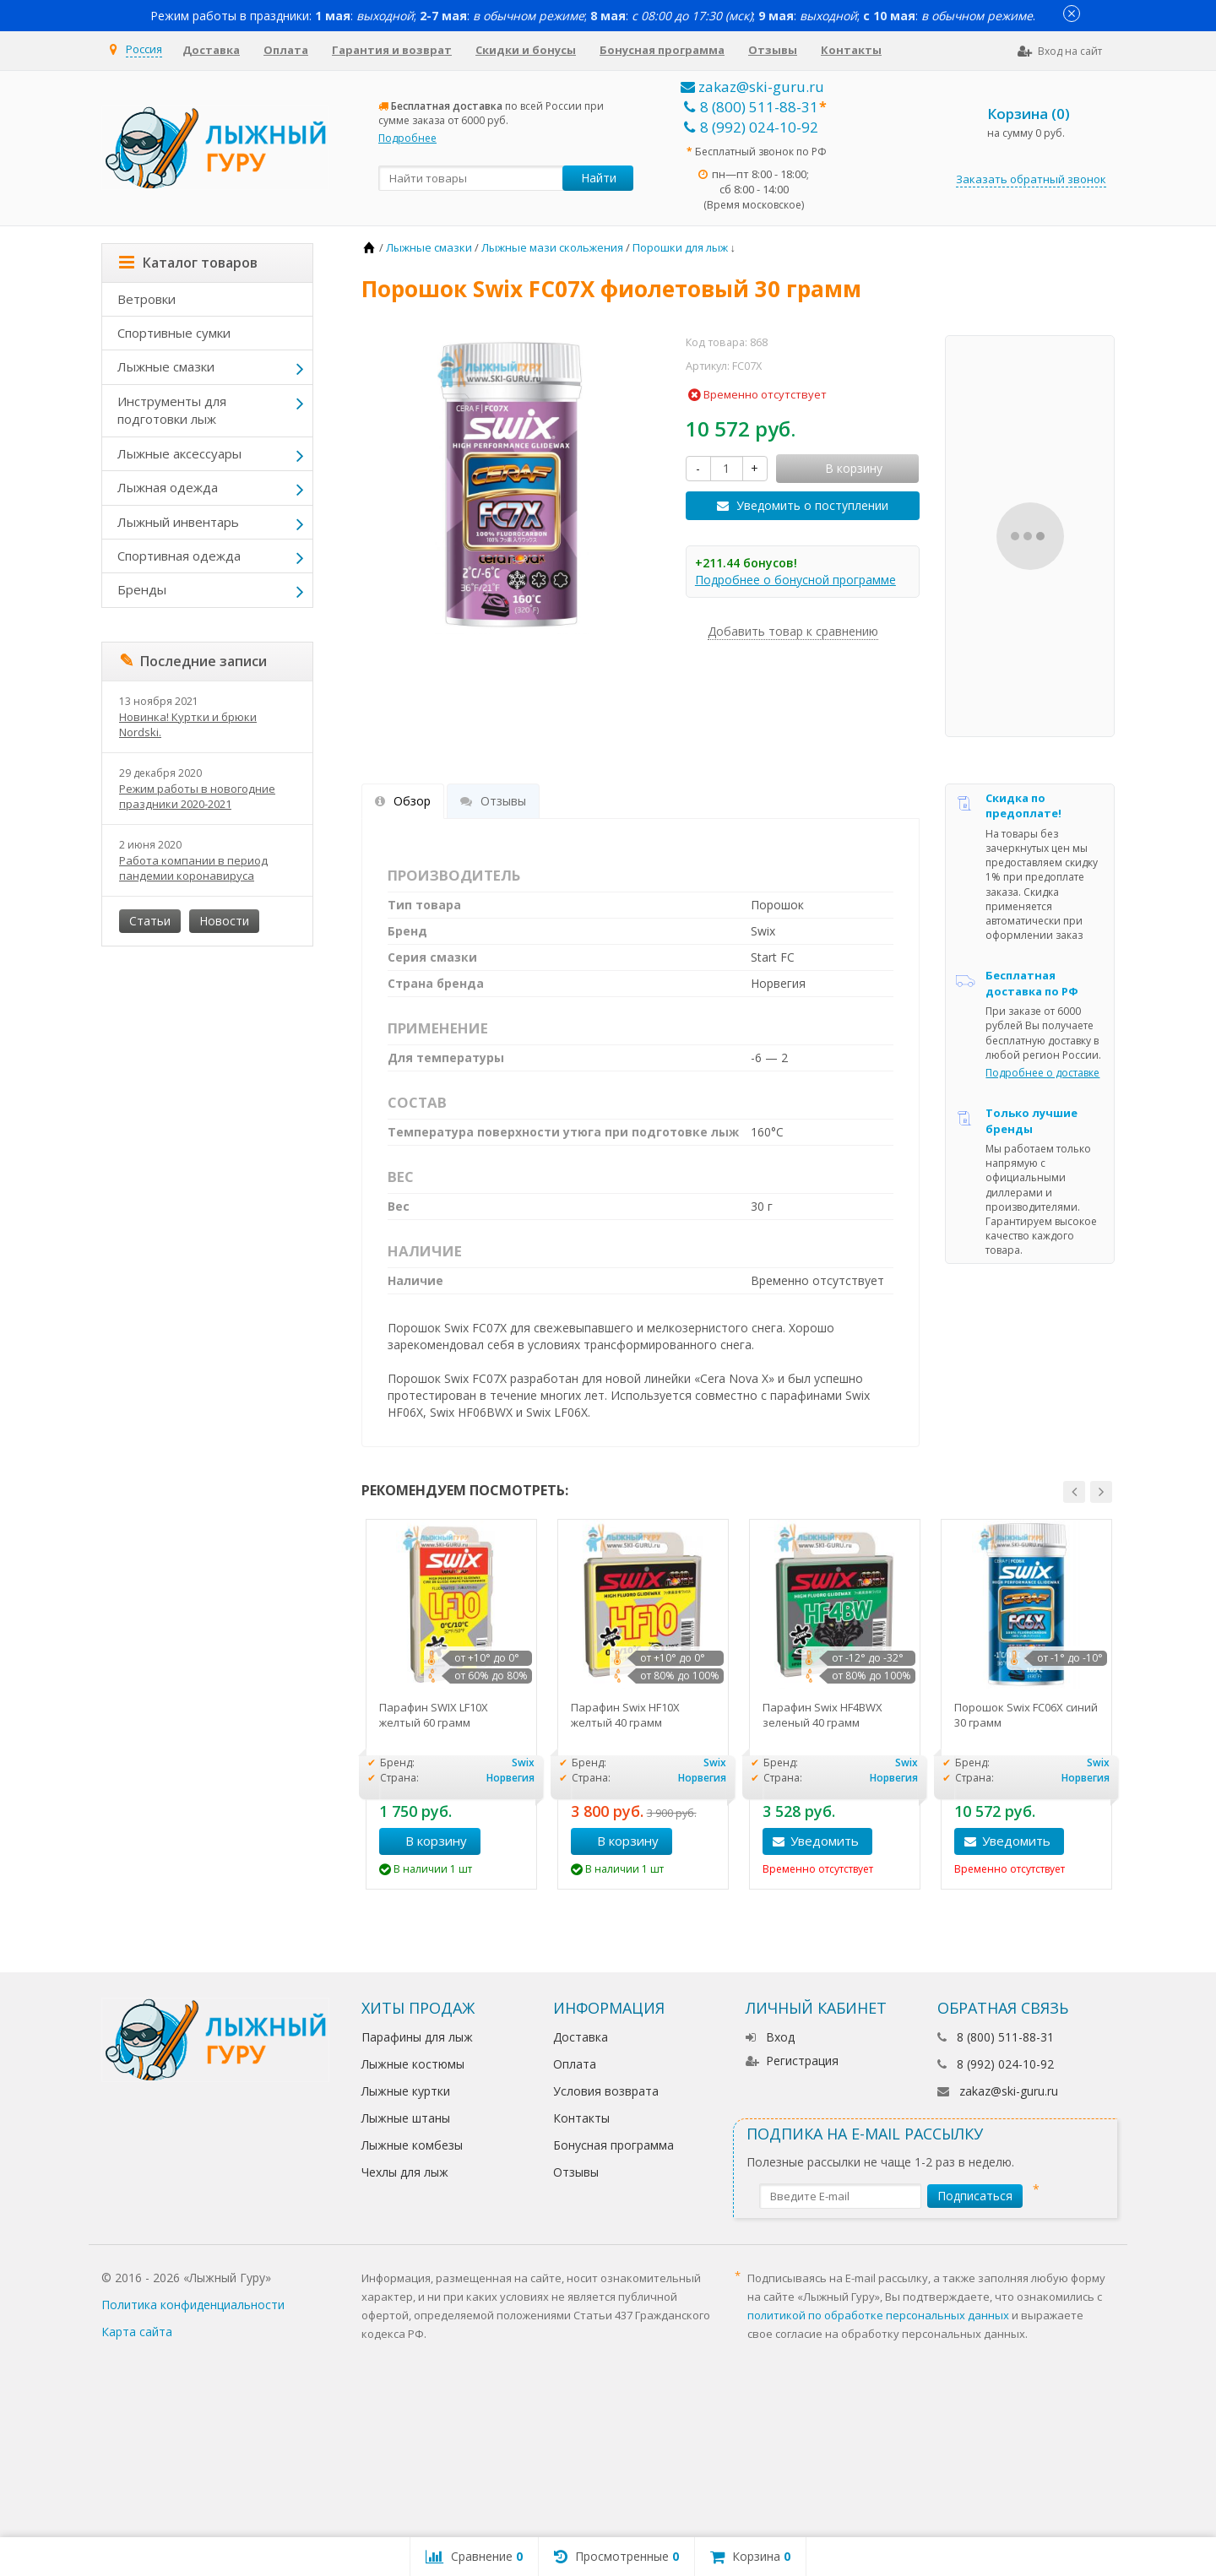  Describe the element at coordinates (193, 2305) in the screenshot. I see `Политика конфиденциальности` at that location.